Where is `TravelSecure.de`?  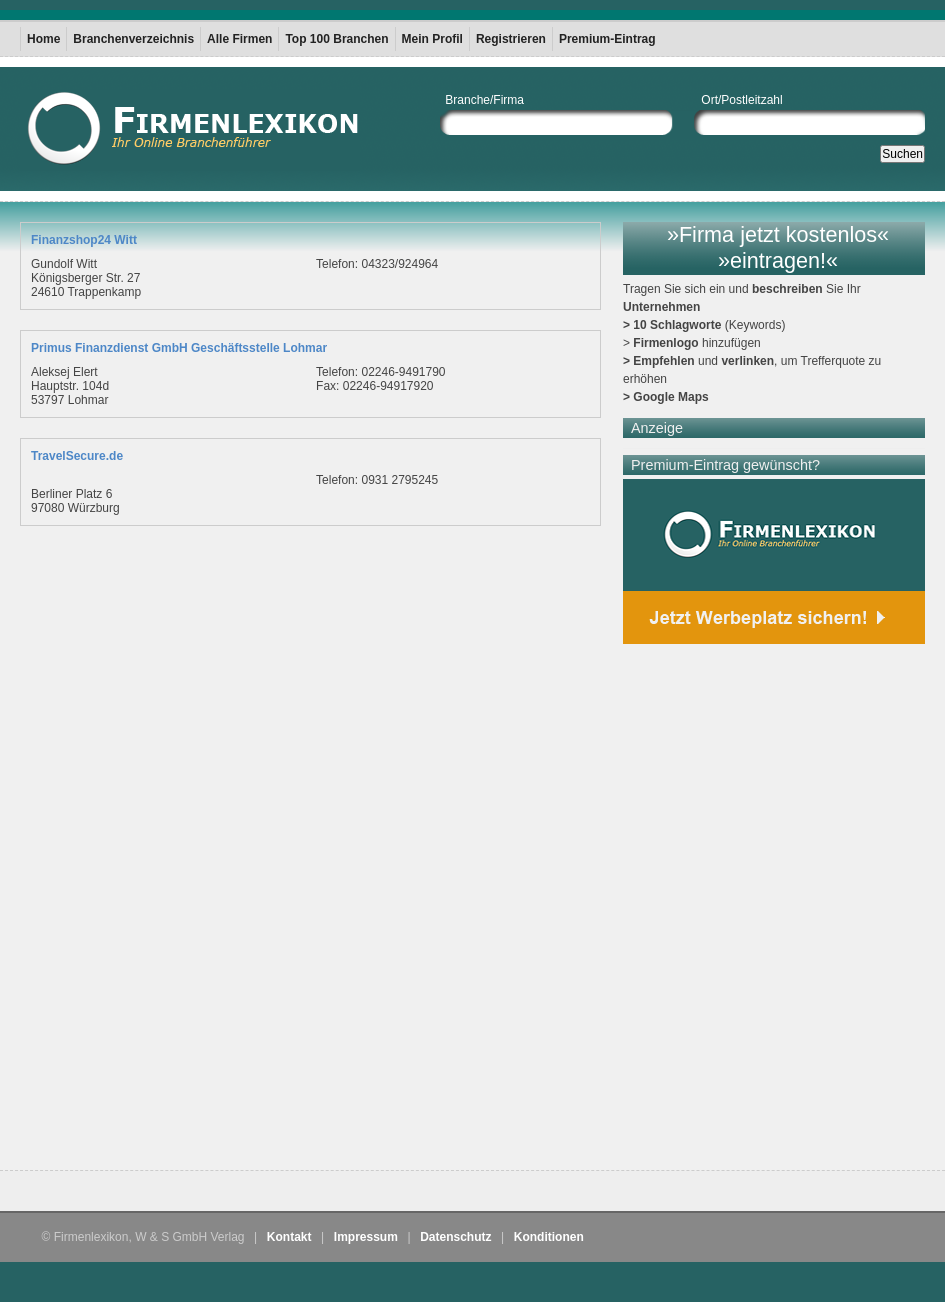
TravelSecure.de is located at coordinates (77, 456).